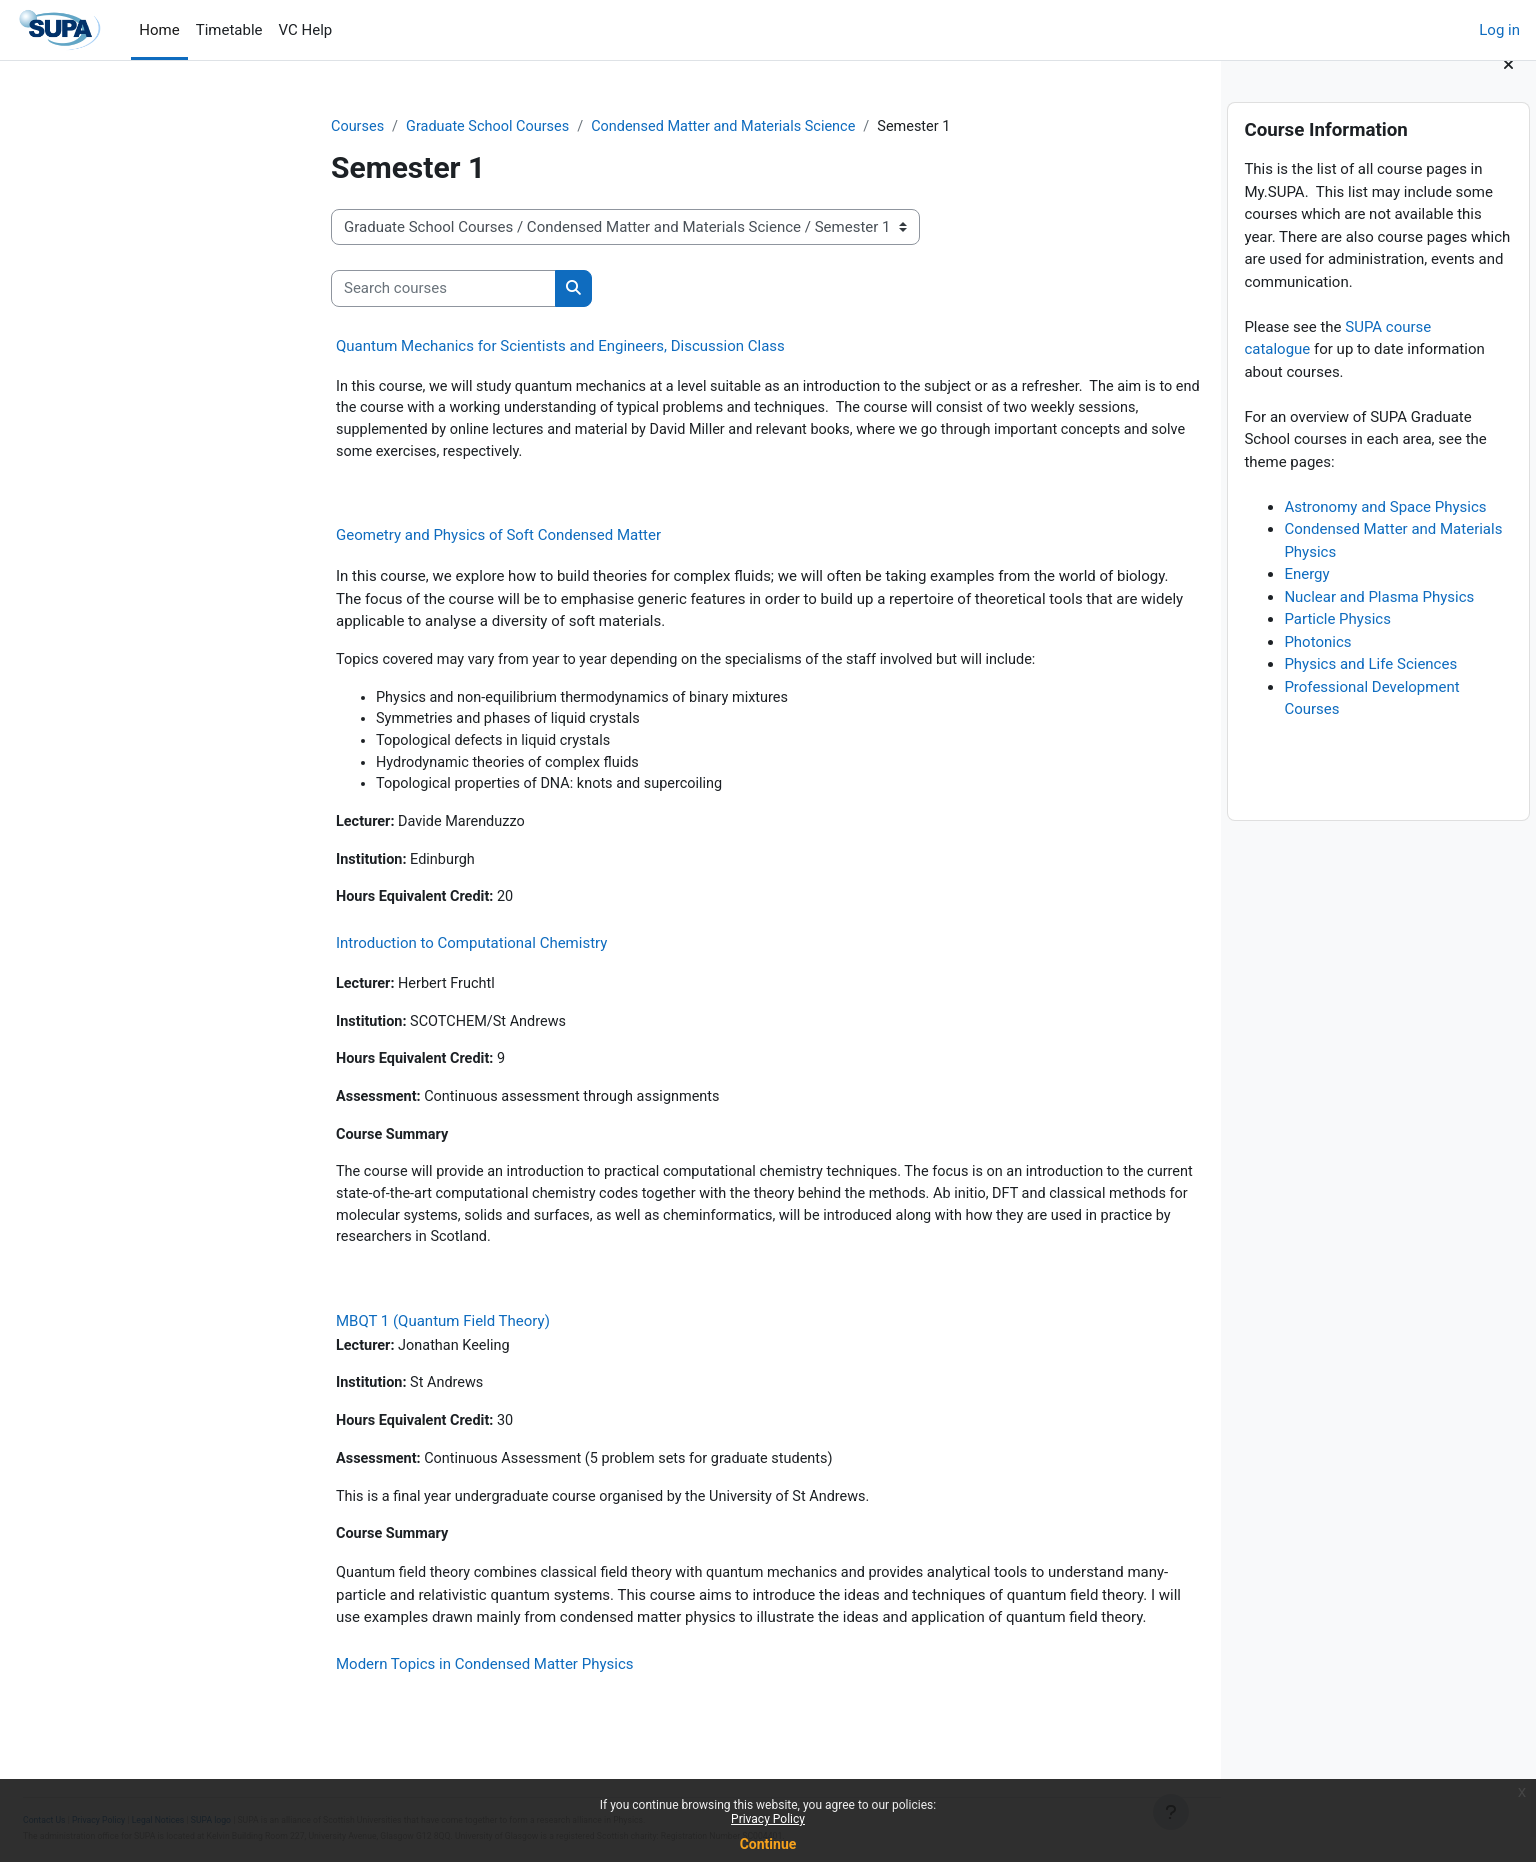  I want to click on Introduction to Computational Chemistry, so click(330, 955).